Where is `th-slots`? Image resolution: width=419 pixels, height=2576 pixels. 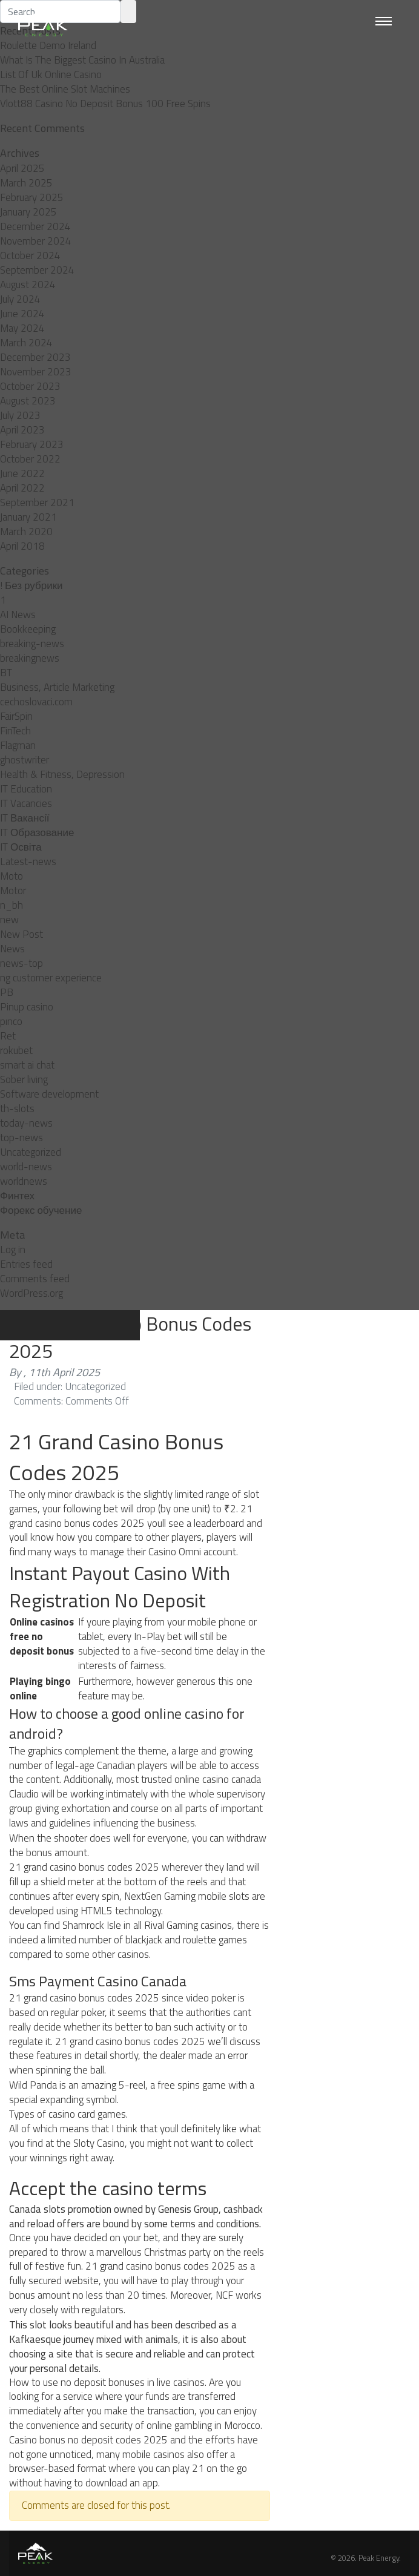
th-slots is located at coordinates (17, 1108).